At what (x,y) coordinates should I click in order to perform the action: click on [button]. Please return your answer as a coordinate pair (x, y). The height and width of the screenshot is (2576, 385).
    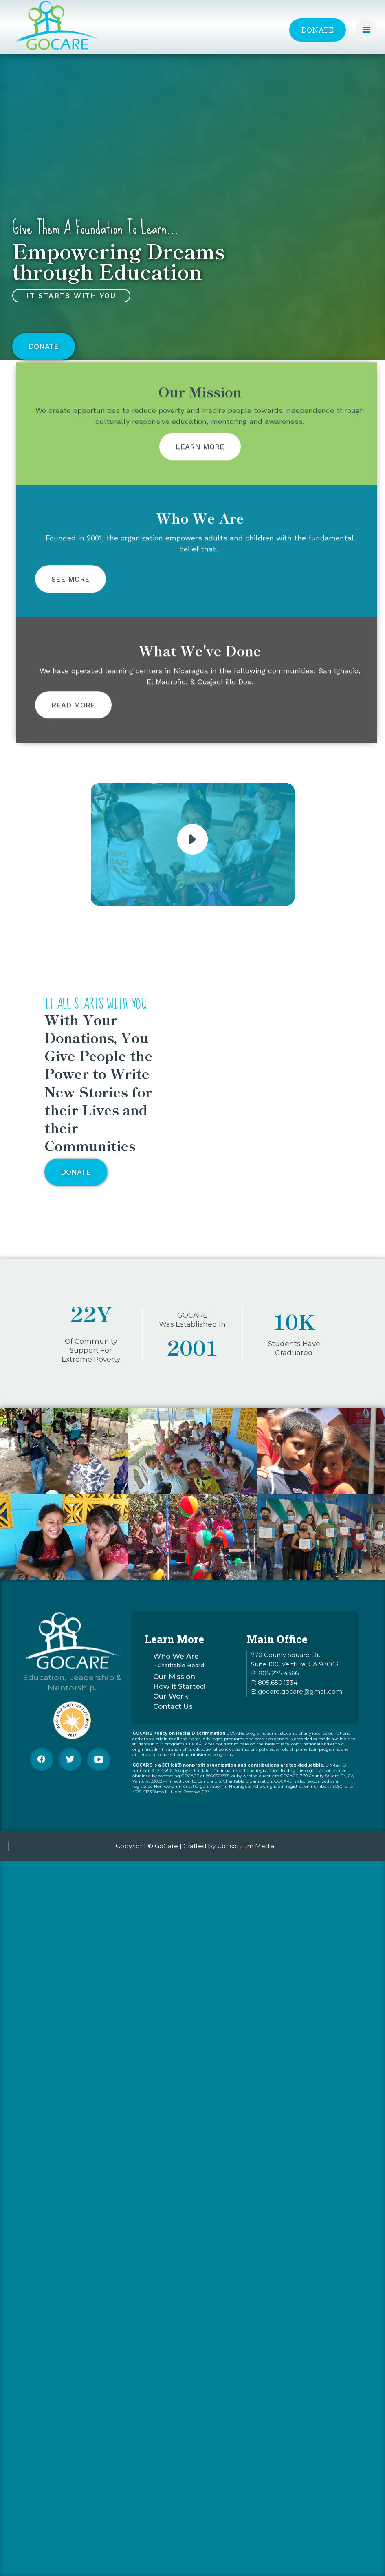
    Looking at the image, I should click on (366, 30).